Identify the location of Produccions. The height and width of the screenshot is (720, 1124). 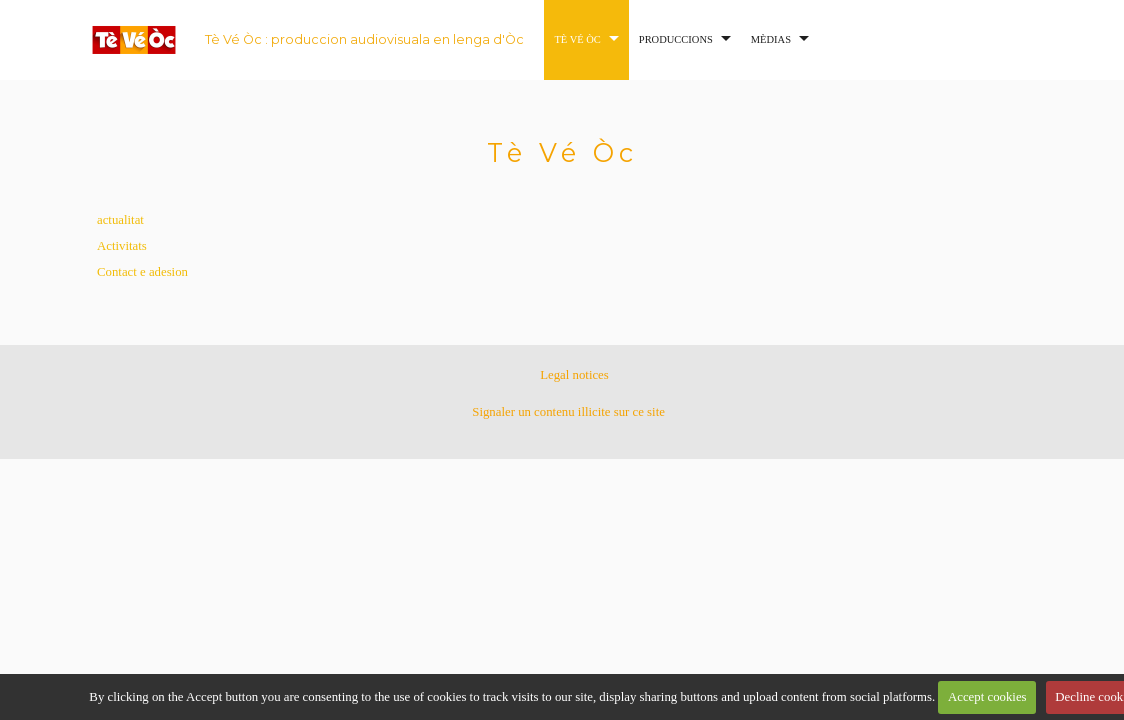
(676, 39).